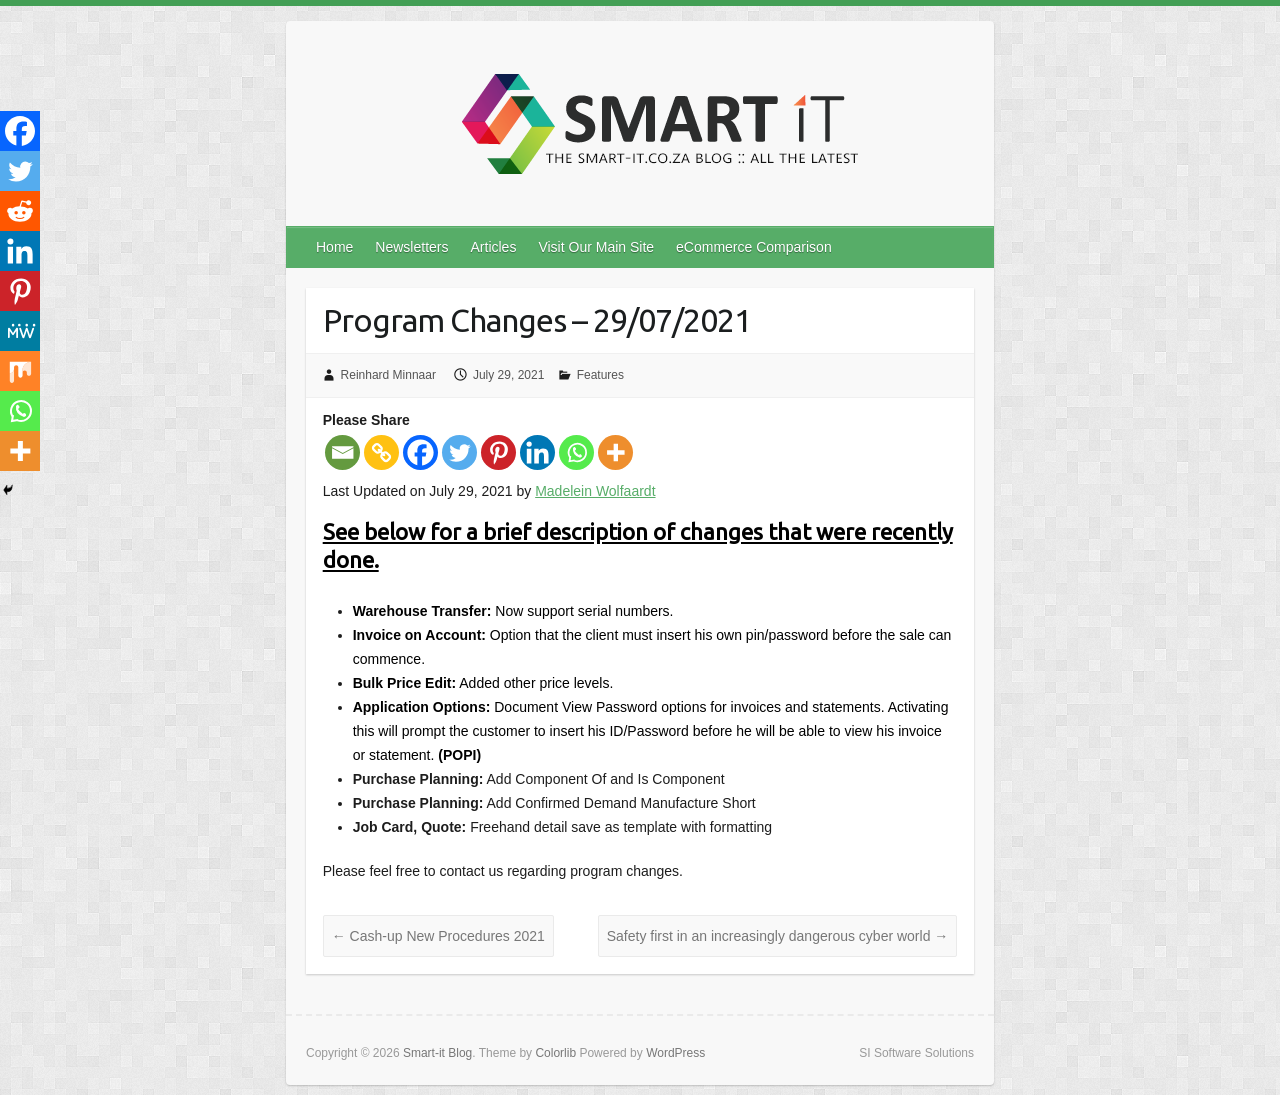 The width and height of the screenshot is (1280, 1095). I want to click on Visit Our Main Site, so click(596, 247).